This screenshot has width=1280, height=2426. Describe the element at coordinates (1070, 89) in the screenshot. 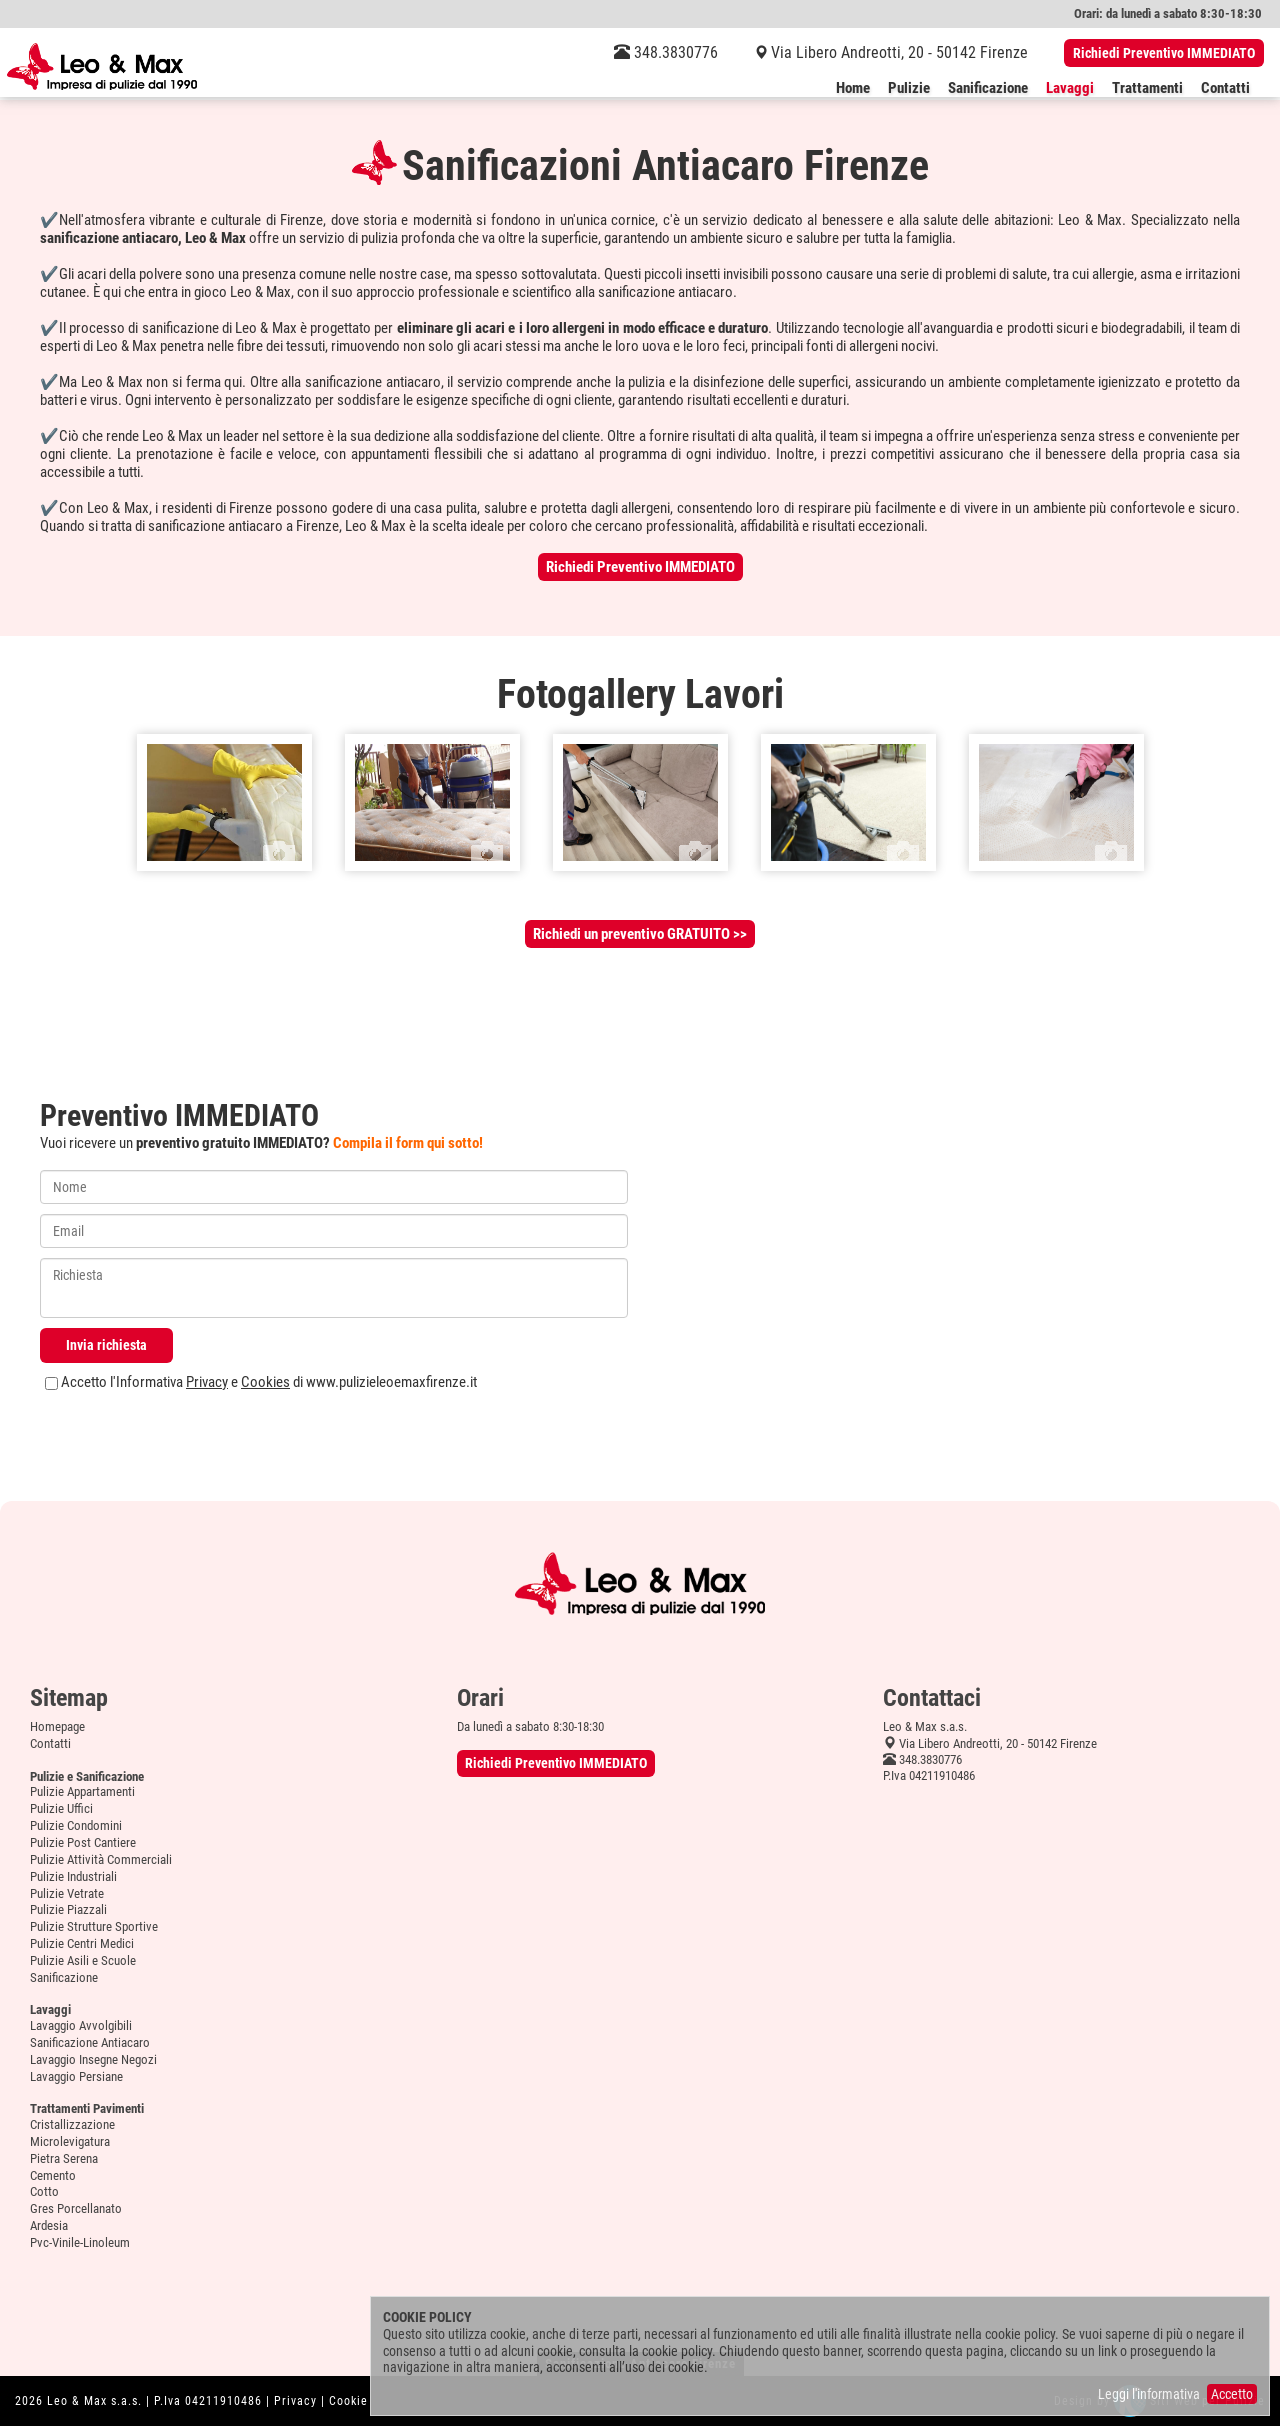

I see `Lavaggi` at that location.